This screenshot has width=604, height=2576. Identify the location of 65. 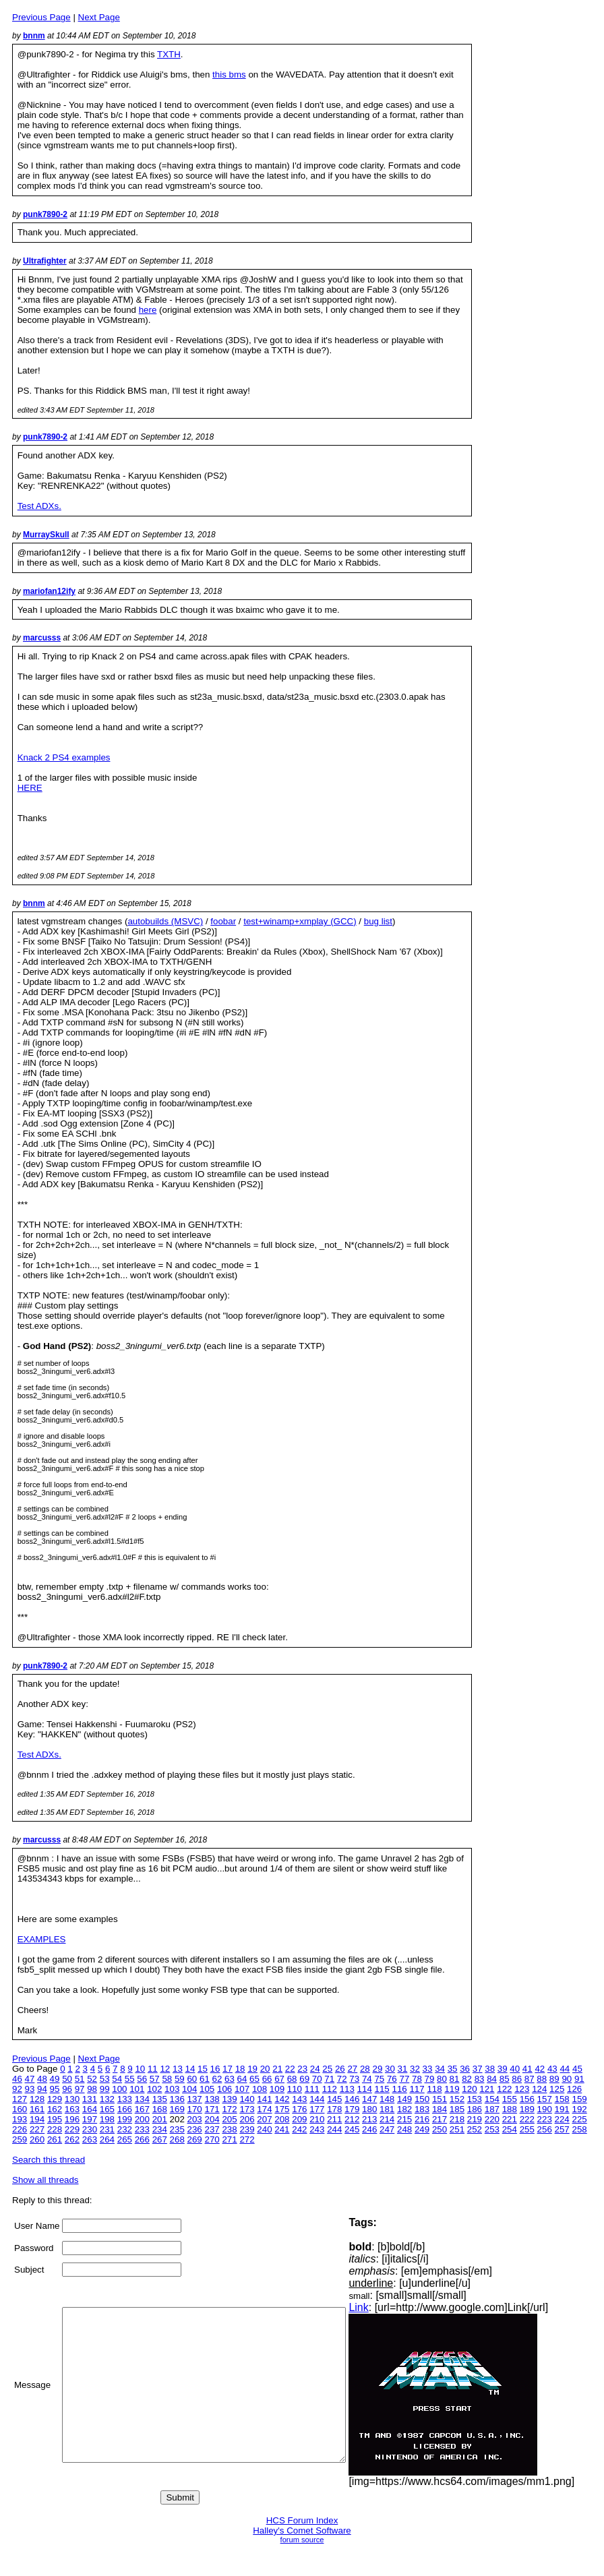
(254, 2079).